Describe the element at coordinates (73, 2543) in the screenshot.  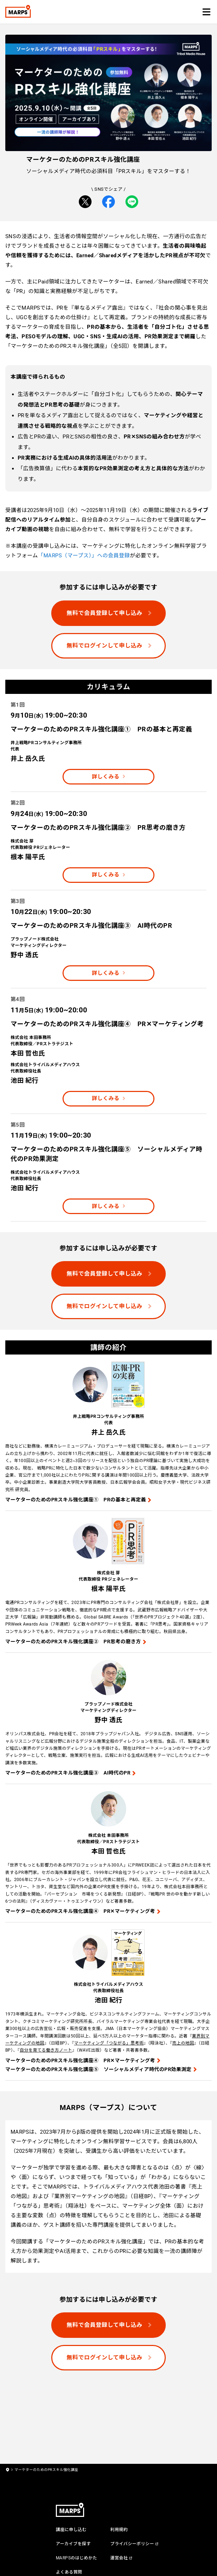
I see `アーカイブを探す` at that location.